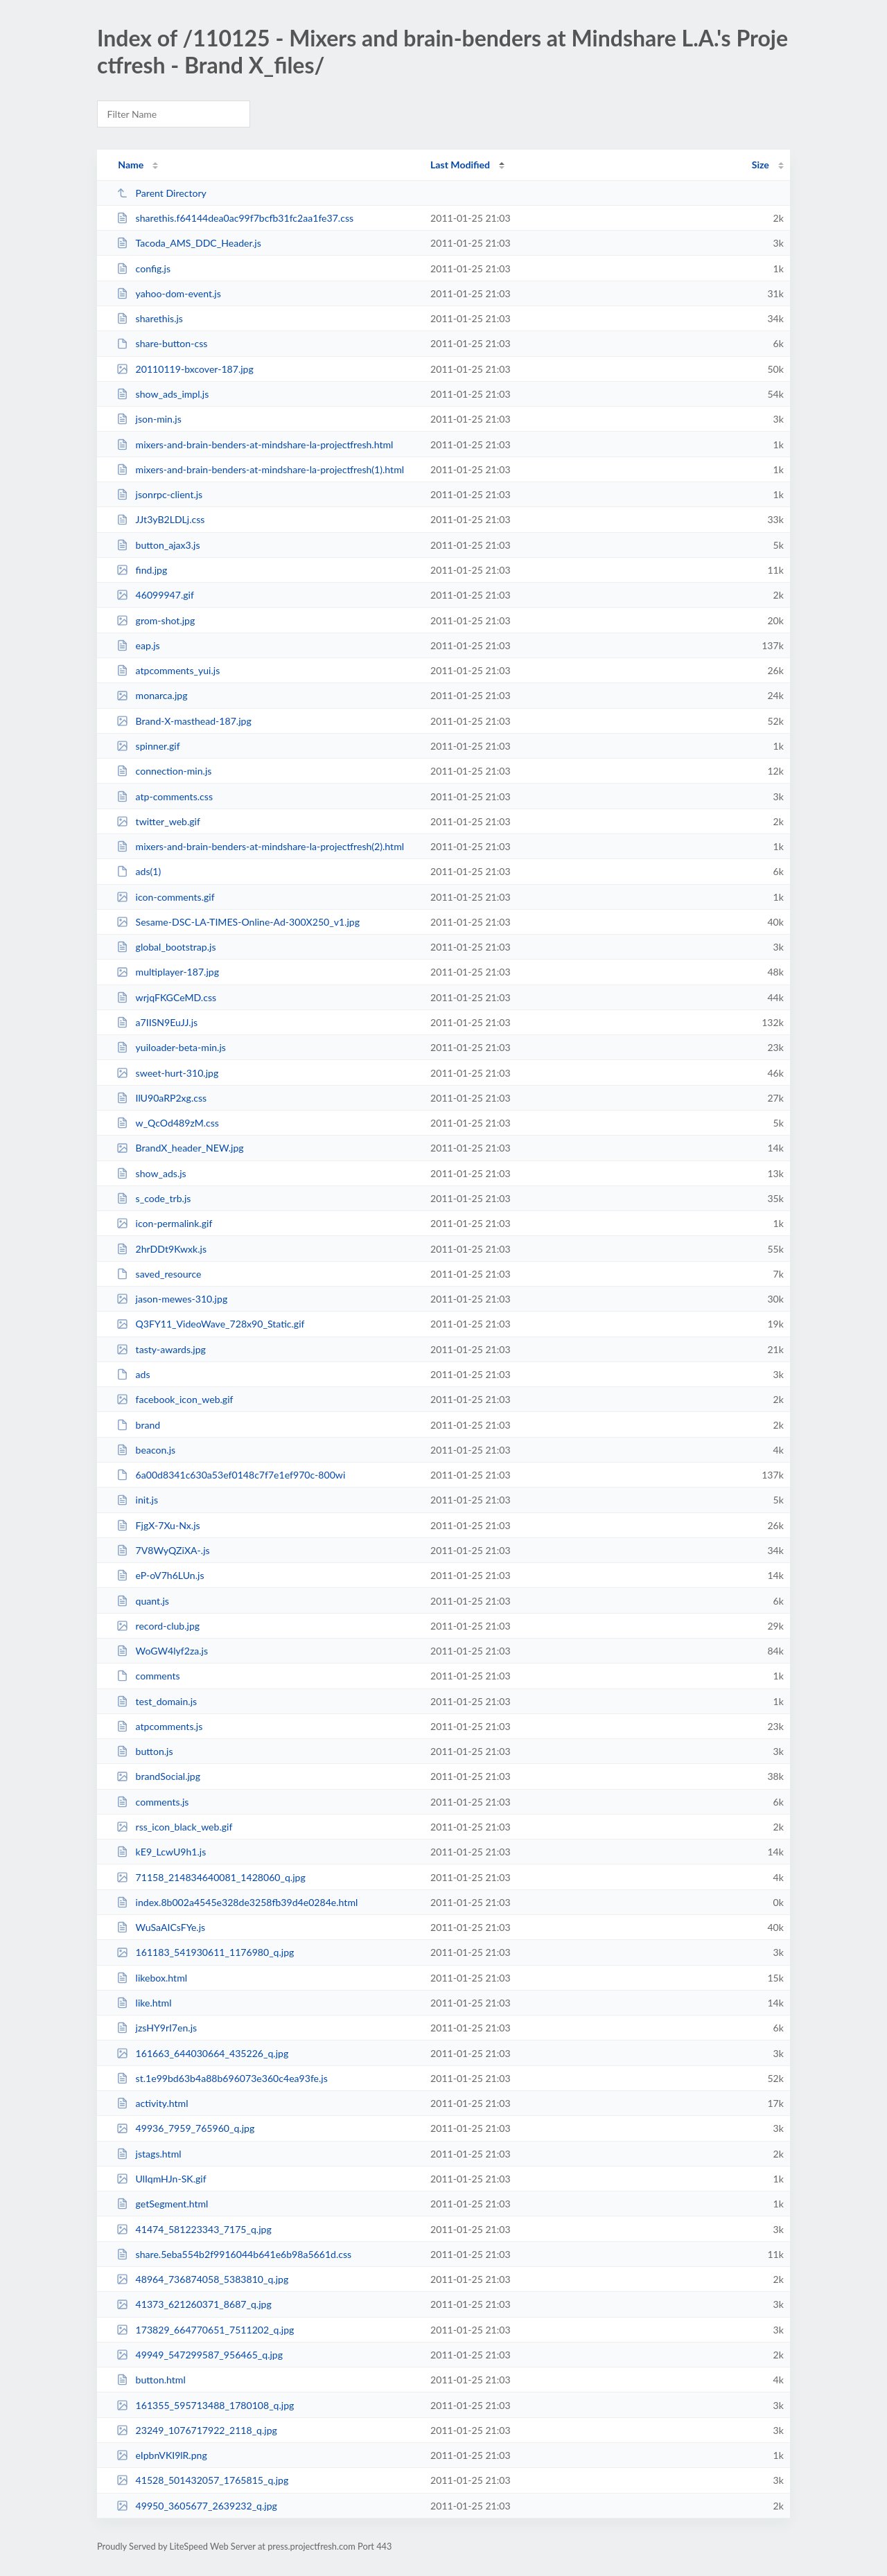 The image size is (887, 2576). I want to click on 41474_581223343_7175_q.jpg, so click(194, 2229).